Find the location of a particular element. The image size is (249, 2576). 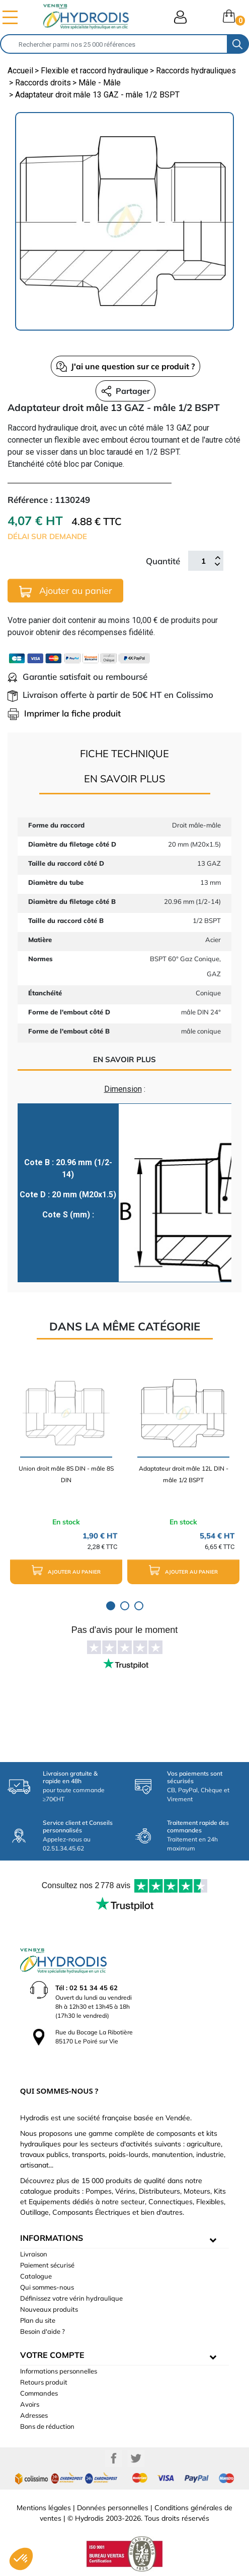

Nouveaux produits is located at coordinates (49, 2309).